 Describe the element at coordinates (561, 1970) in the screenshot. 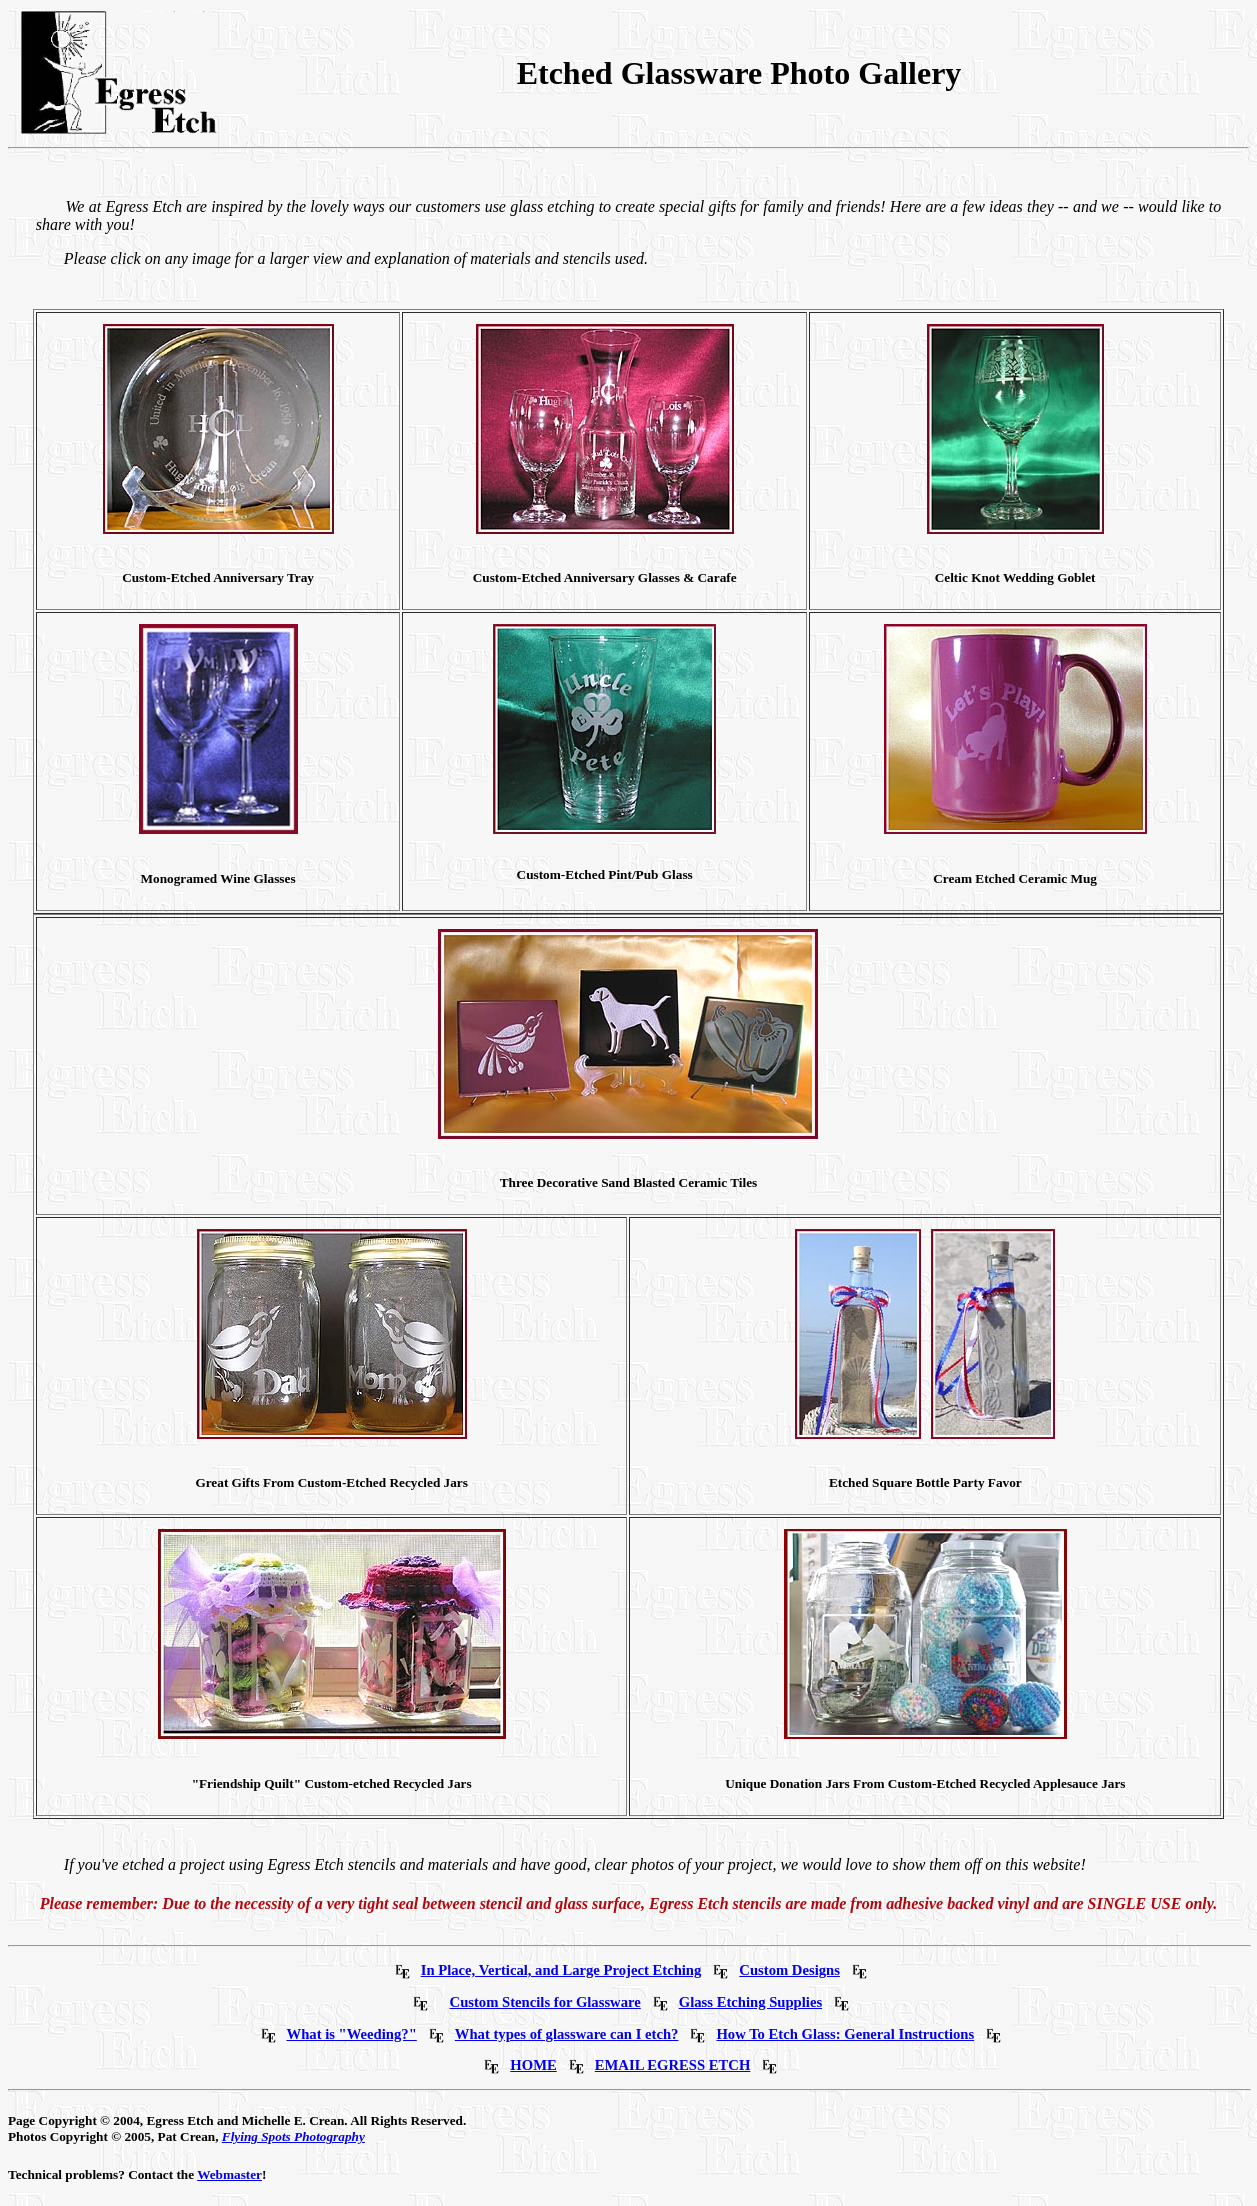

I see `In Place, Vertical, and Large Project Etching` at that location.